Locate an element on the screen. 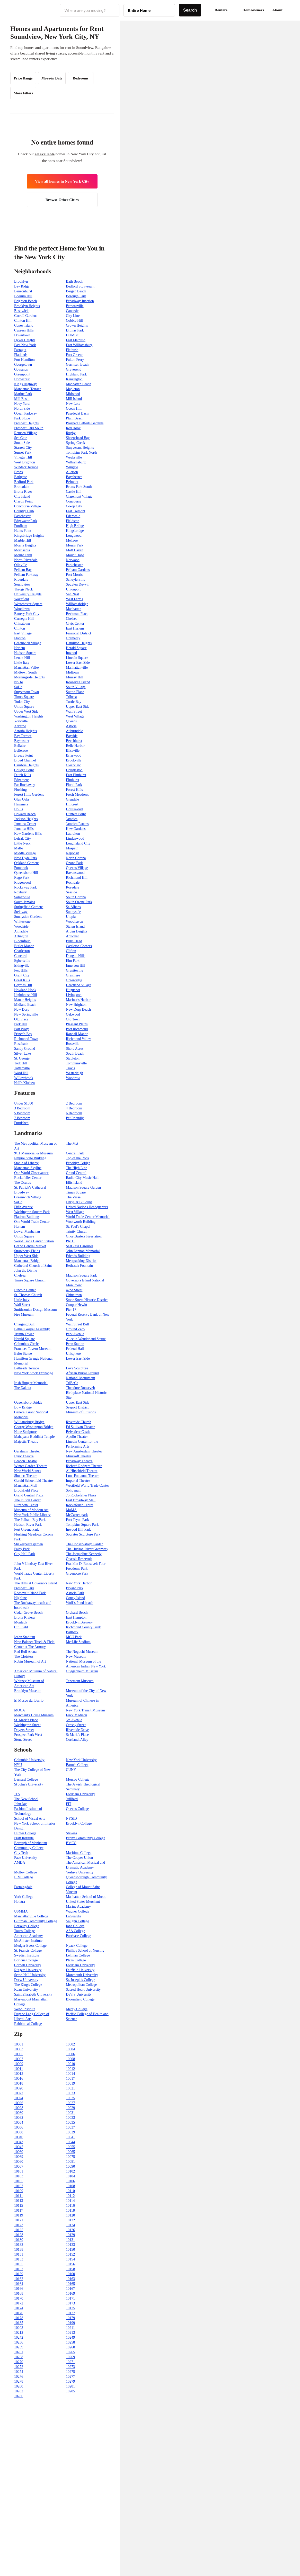 Image resolution: width=300 pixels, height=2576 pixels. Touro College is located at coordinates (24, 1931).